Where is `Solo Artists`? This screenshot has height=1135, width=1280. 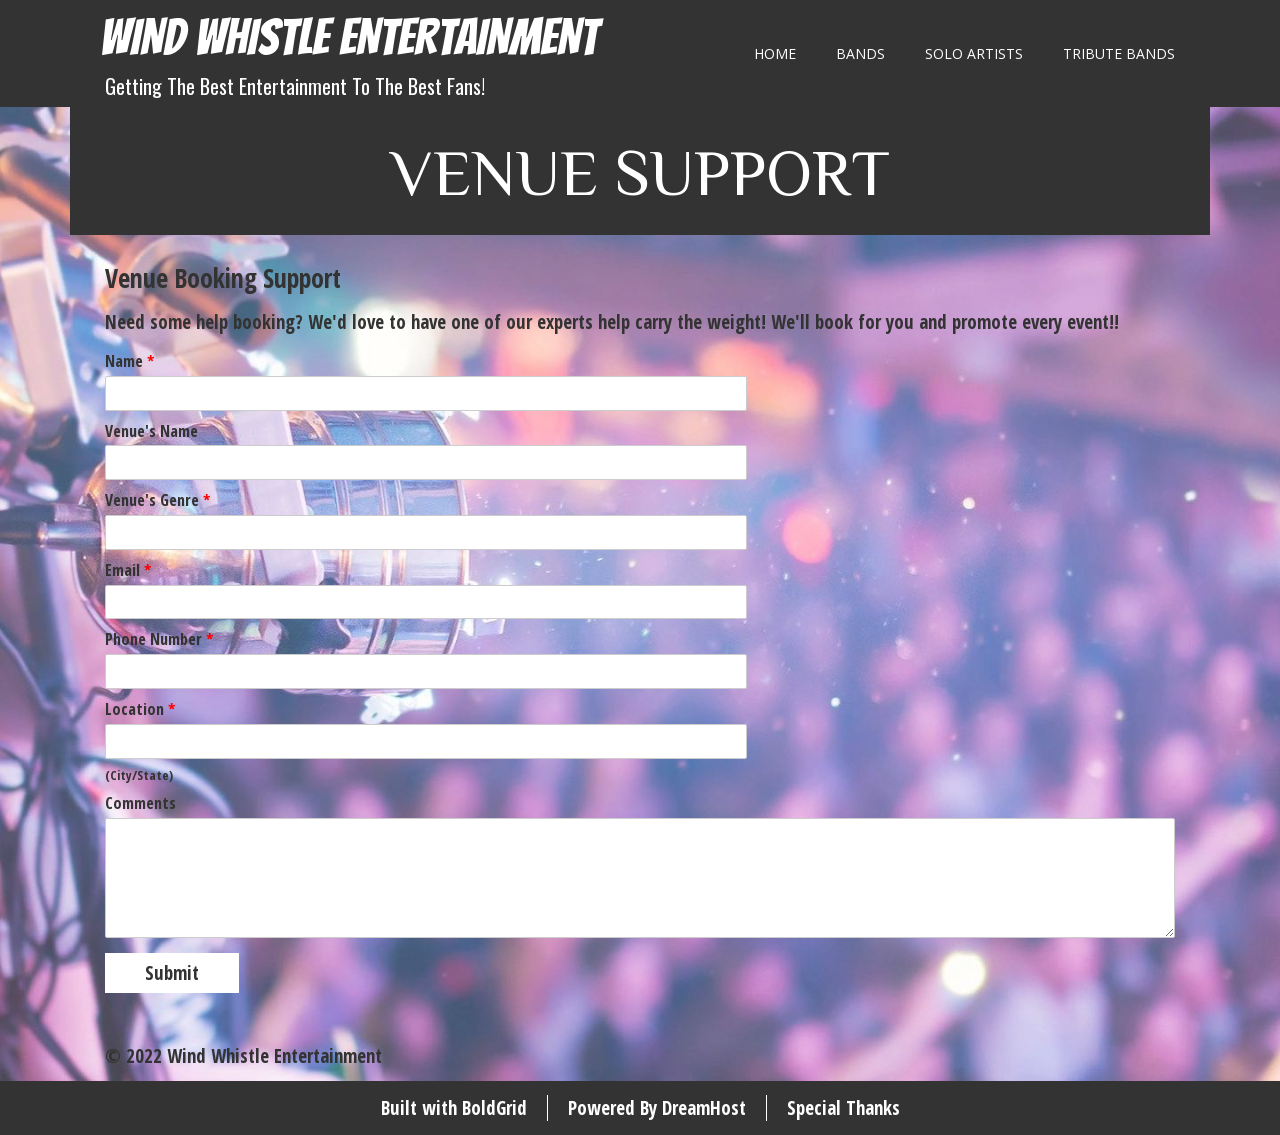
Solo Artists is located at coordinates (974, 53).